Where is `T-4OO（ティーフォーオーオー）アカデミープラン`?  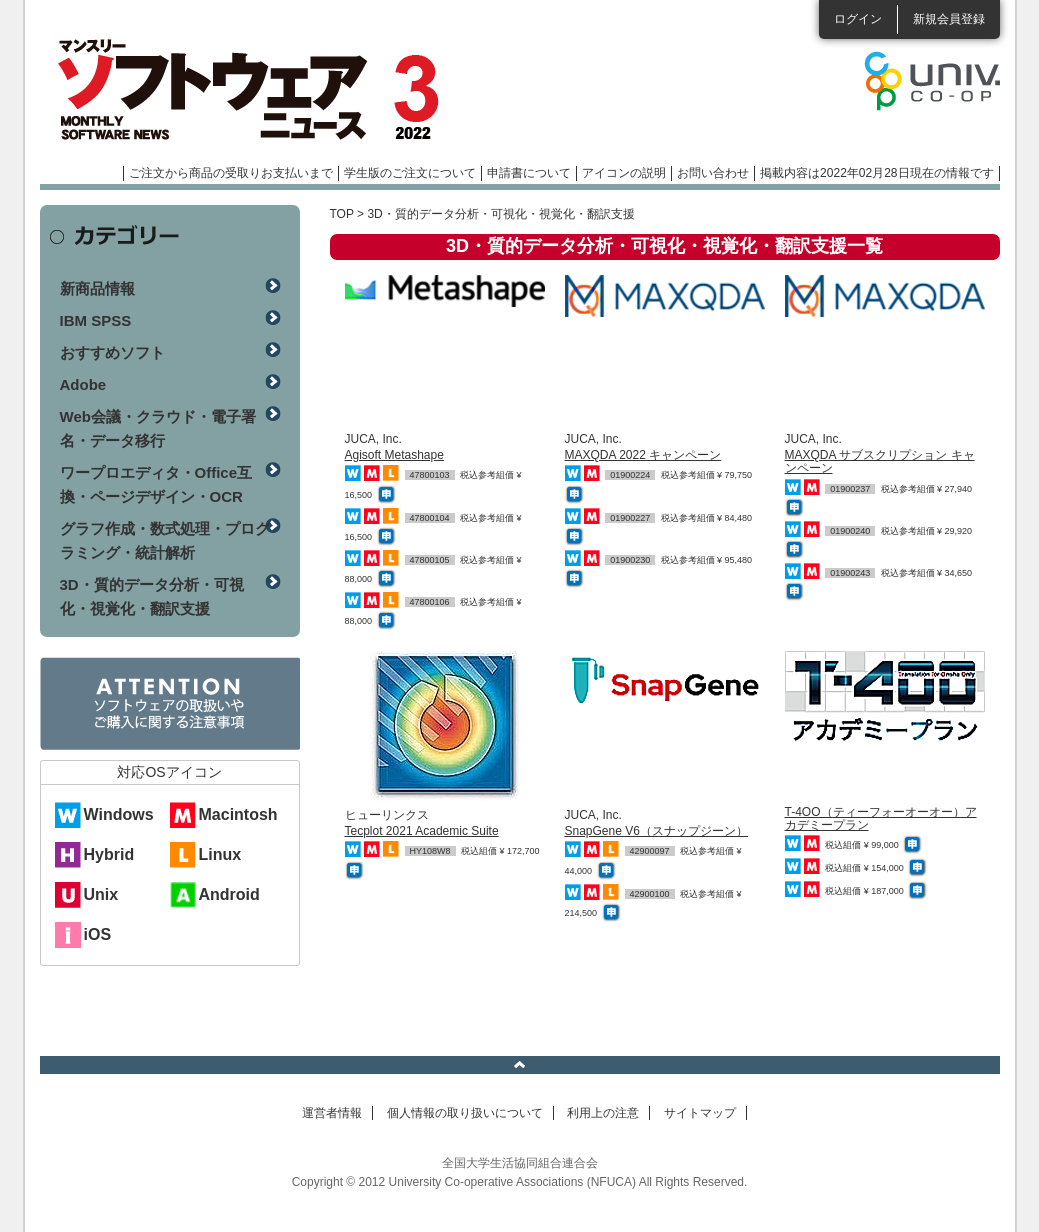
T-4OO（ティーフォーオーオー）アカデミープラン is located at coordinates (881, 818).